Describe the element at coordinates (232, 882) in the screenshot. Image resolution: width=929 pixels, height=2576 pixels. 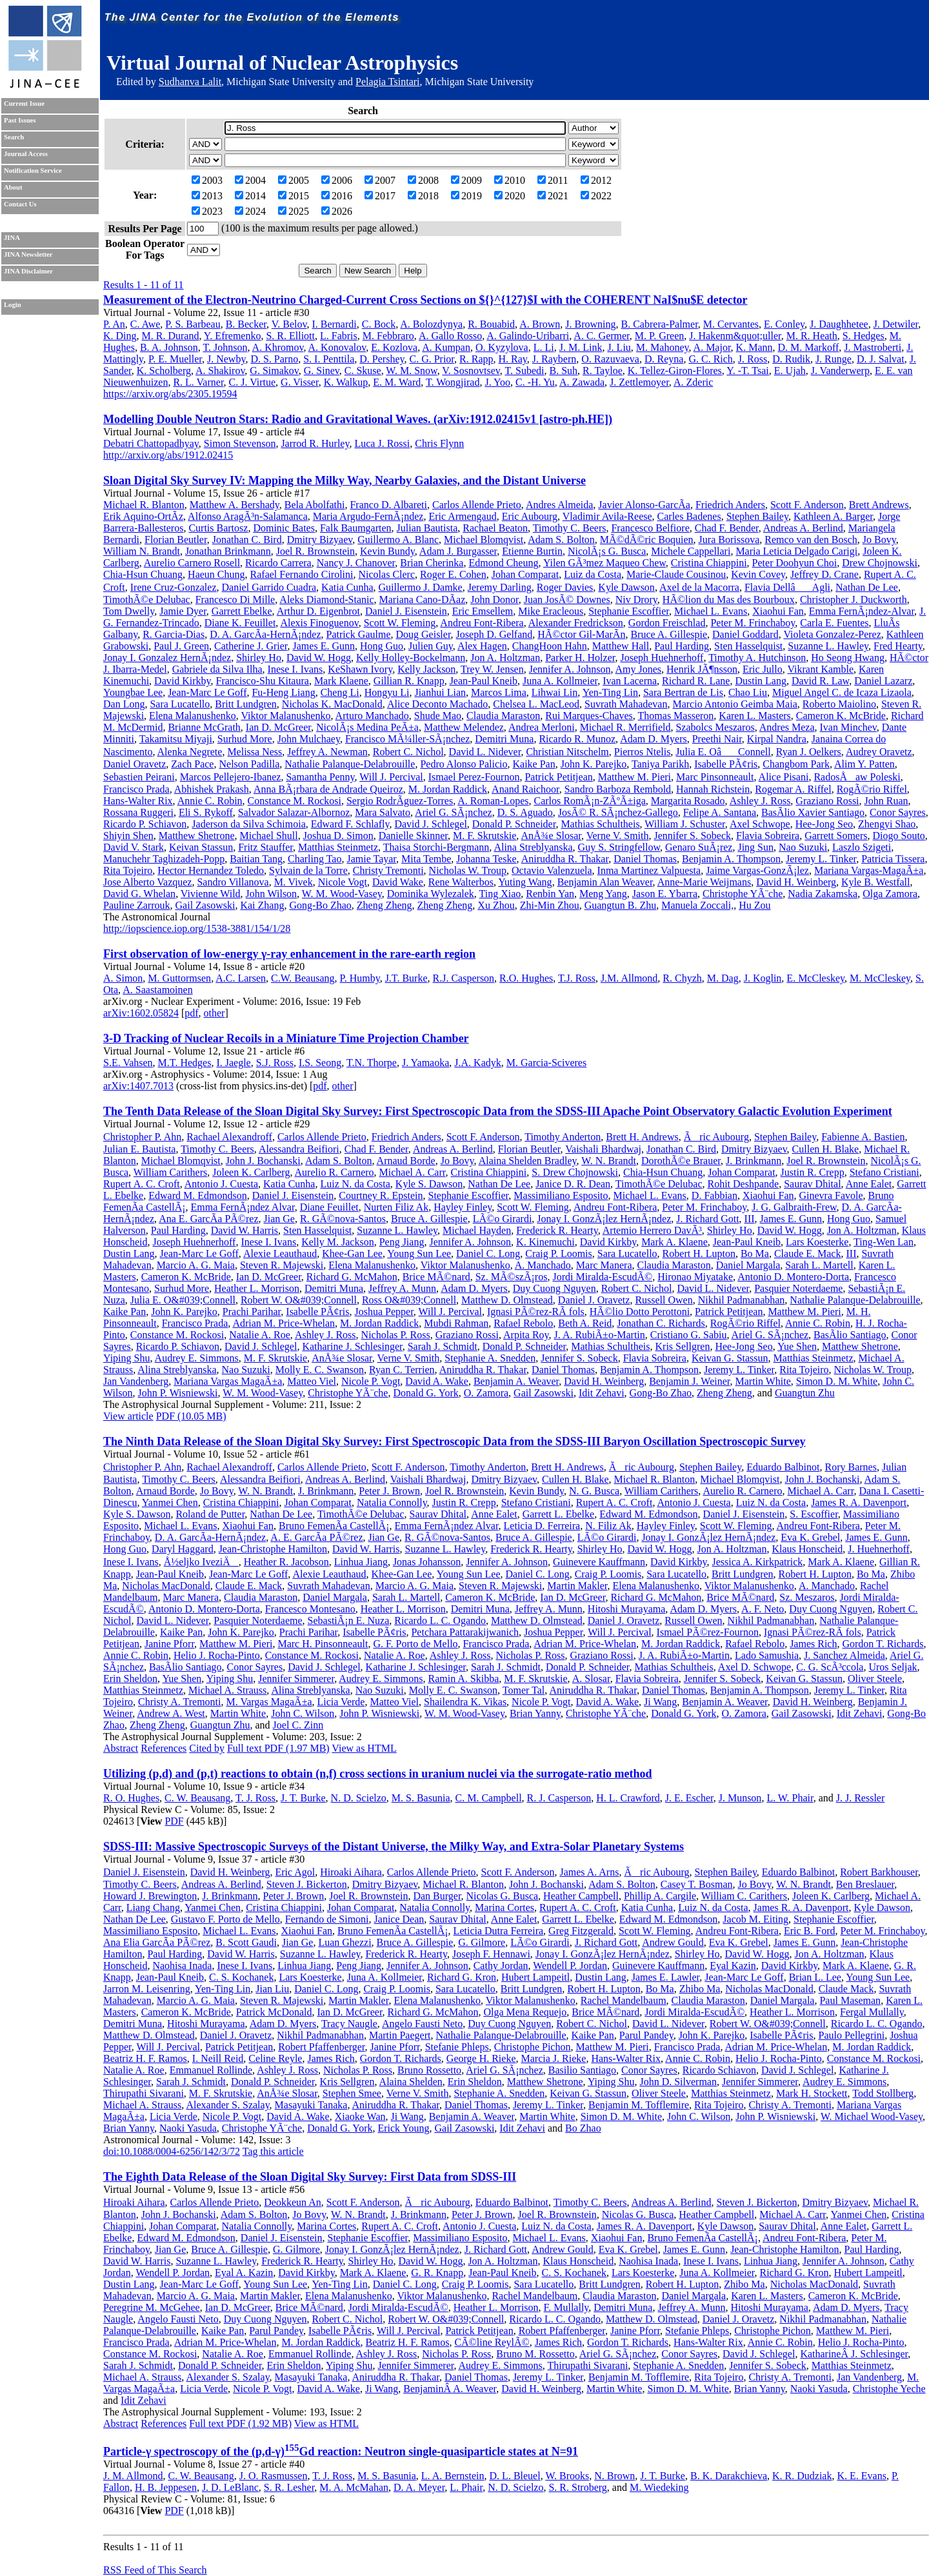
I see `Sandro Villanova` at that location.